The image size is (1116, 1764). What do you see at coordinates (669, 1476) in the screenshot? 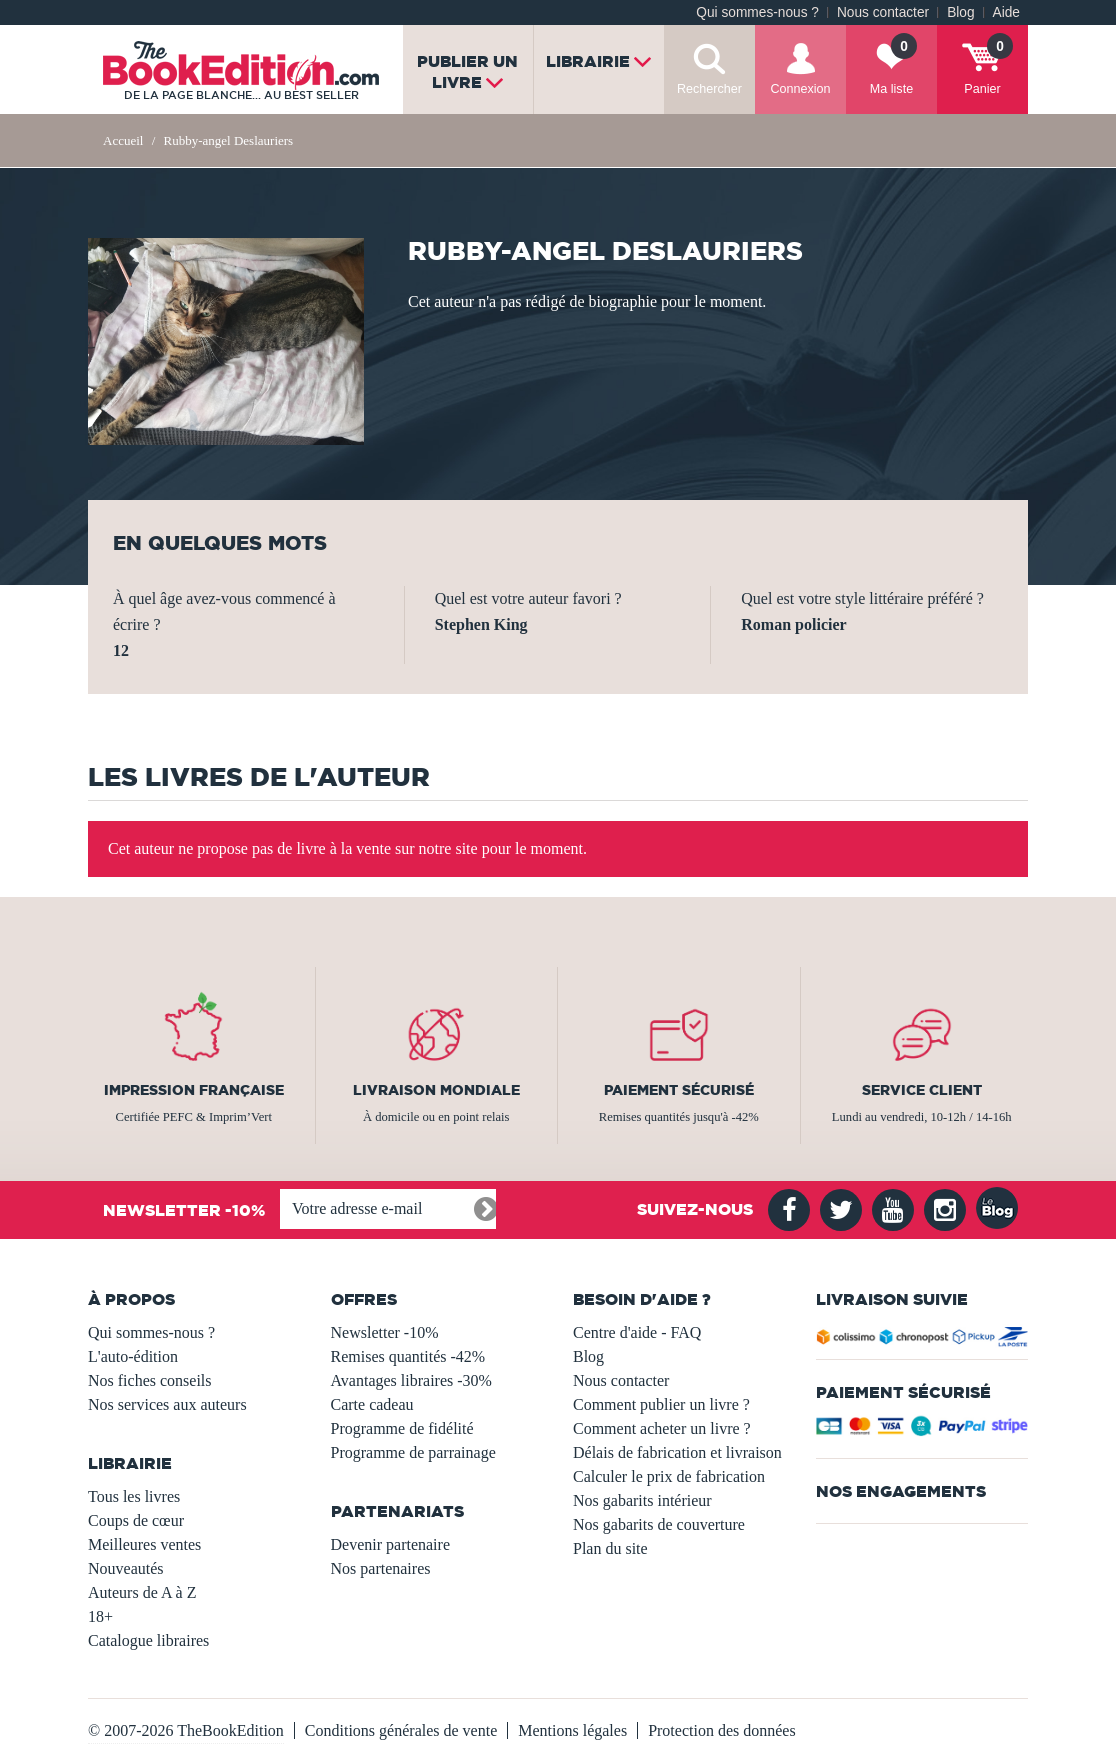
I see `Calculer le prix de fabrication` at bounding box center [669, 1476].